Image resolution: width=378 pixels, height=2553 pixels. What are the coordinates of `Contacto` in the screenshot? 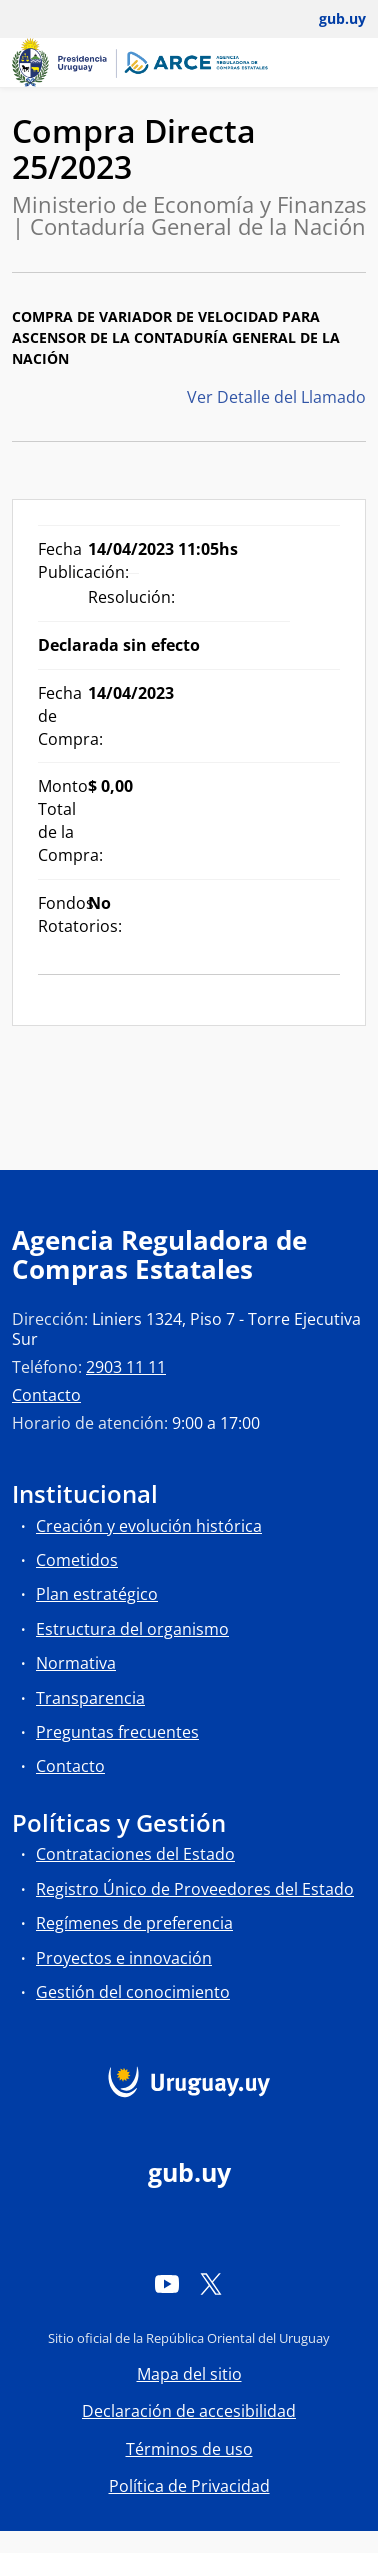 It's located at (46, 1395).